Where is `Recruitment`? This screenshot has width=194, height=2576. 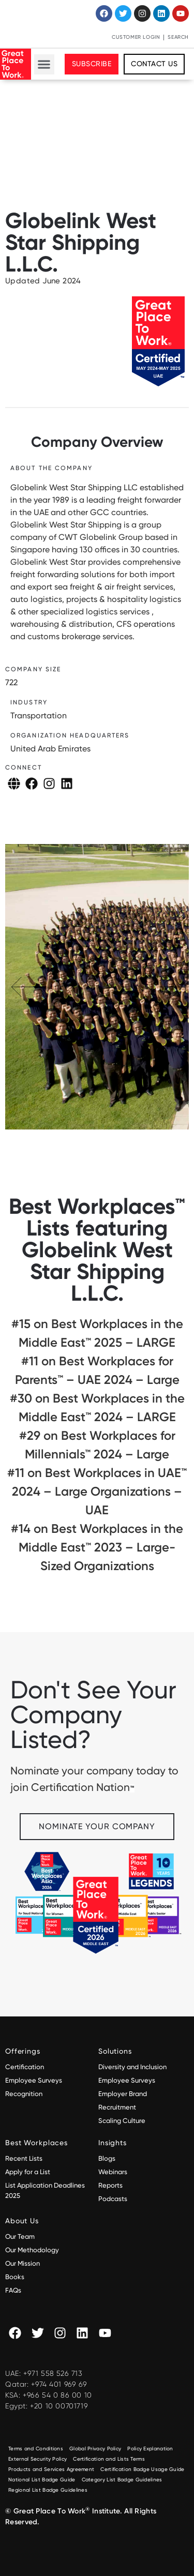 Recruitment is located at coordinates (117, 2107).